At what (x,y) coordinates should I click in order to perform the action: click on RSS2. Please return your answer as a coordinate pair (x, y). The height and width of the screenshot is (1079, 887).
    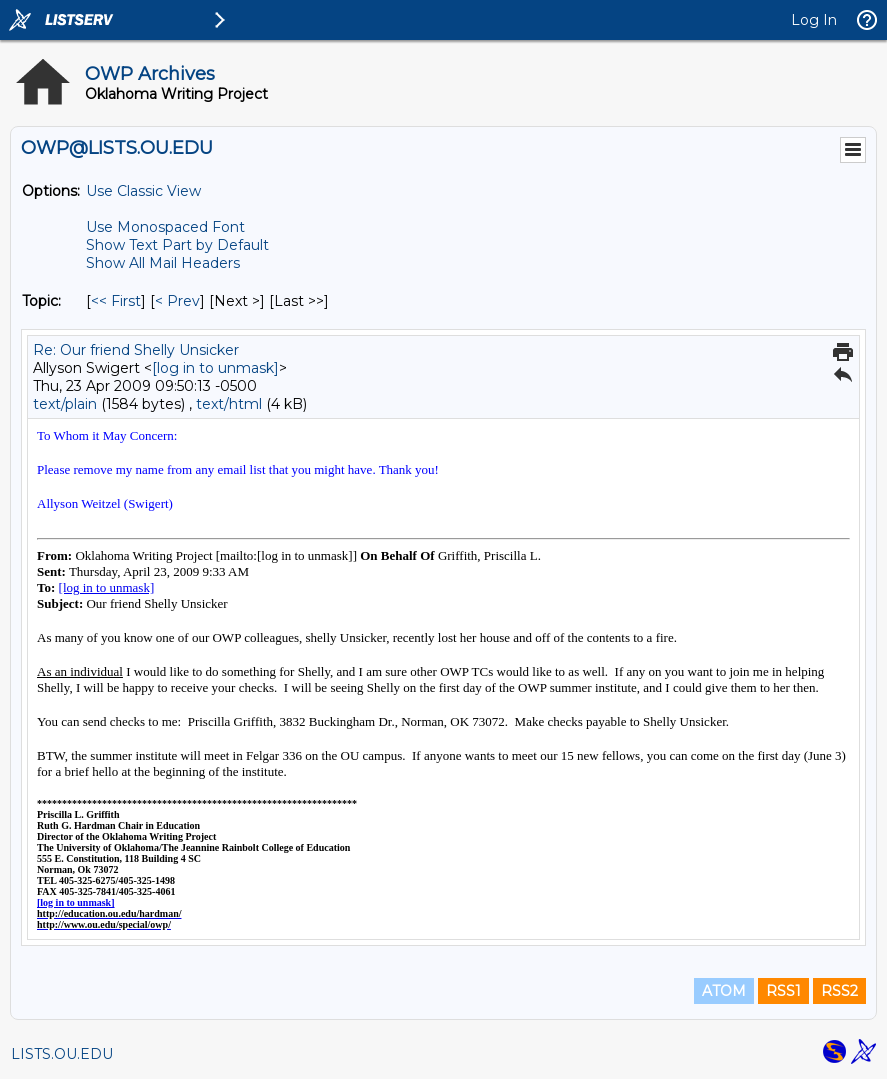
    Looking at the image, I should click on (839, 991).